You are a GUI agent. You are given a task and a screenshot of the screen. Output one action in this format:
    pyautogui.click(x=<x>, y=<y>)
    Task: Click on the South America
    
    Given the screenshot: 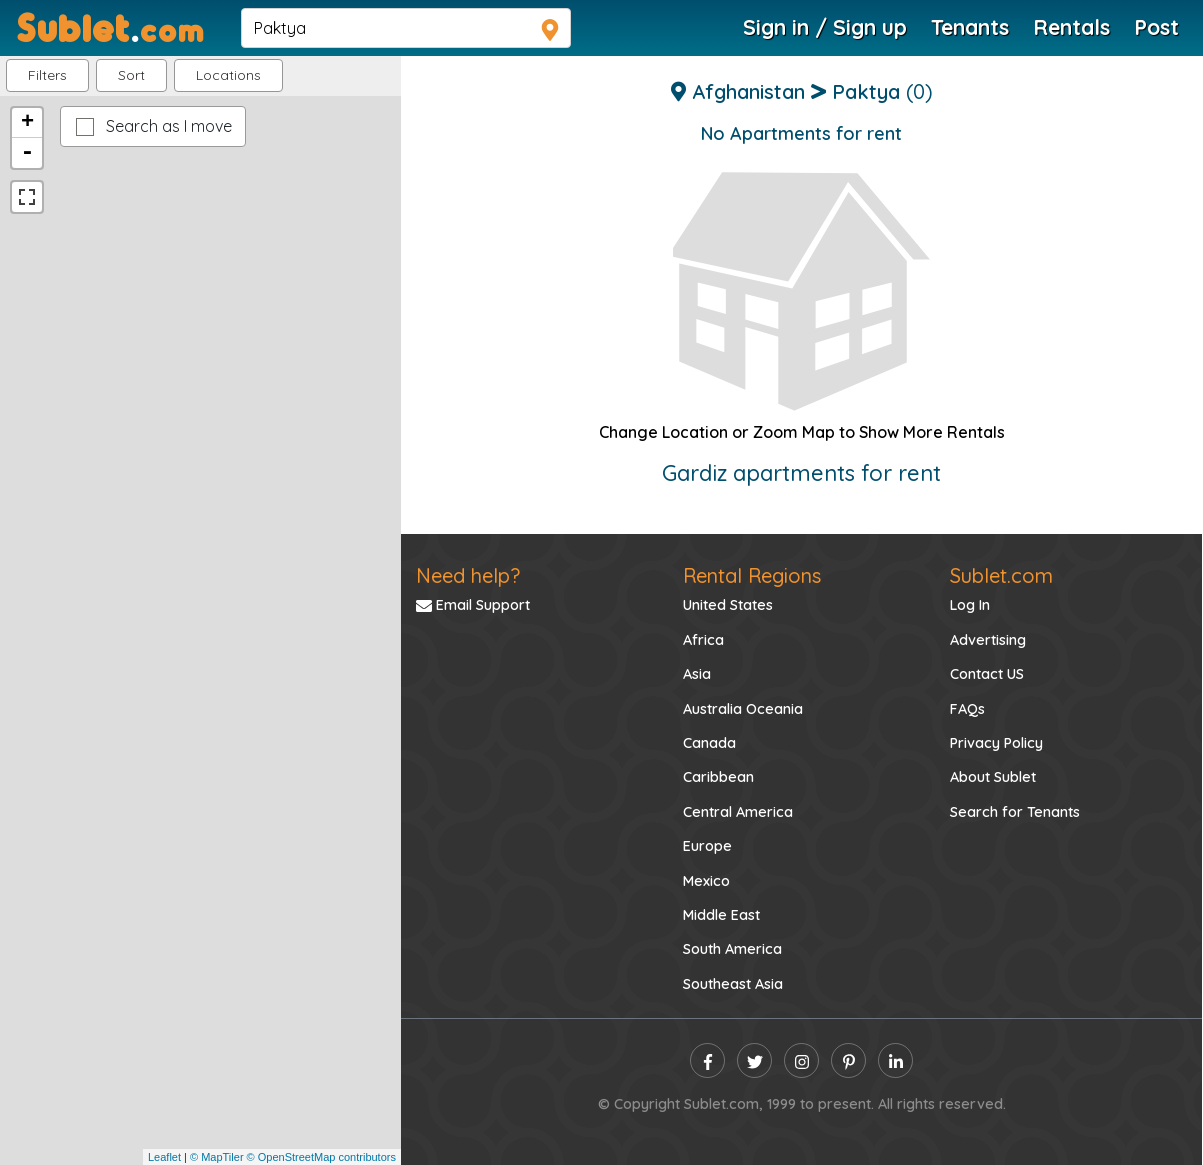 What is the action you would take?
    pyautogui.click(x=732, y=949)
    